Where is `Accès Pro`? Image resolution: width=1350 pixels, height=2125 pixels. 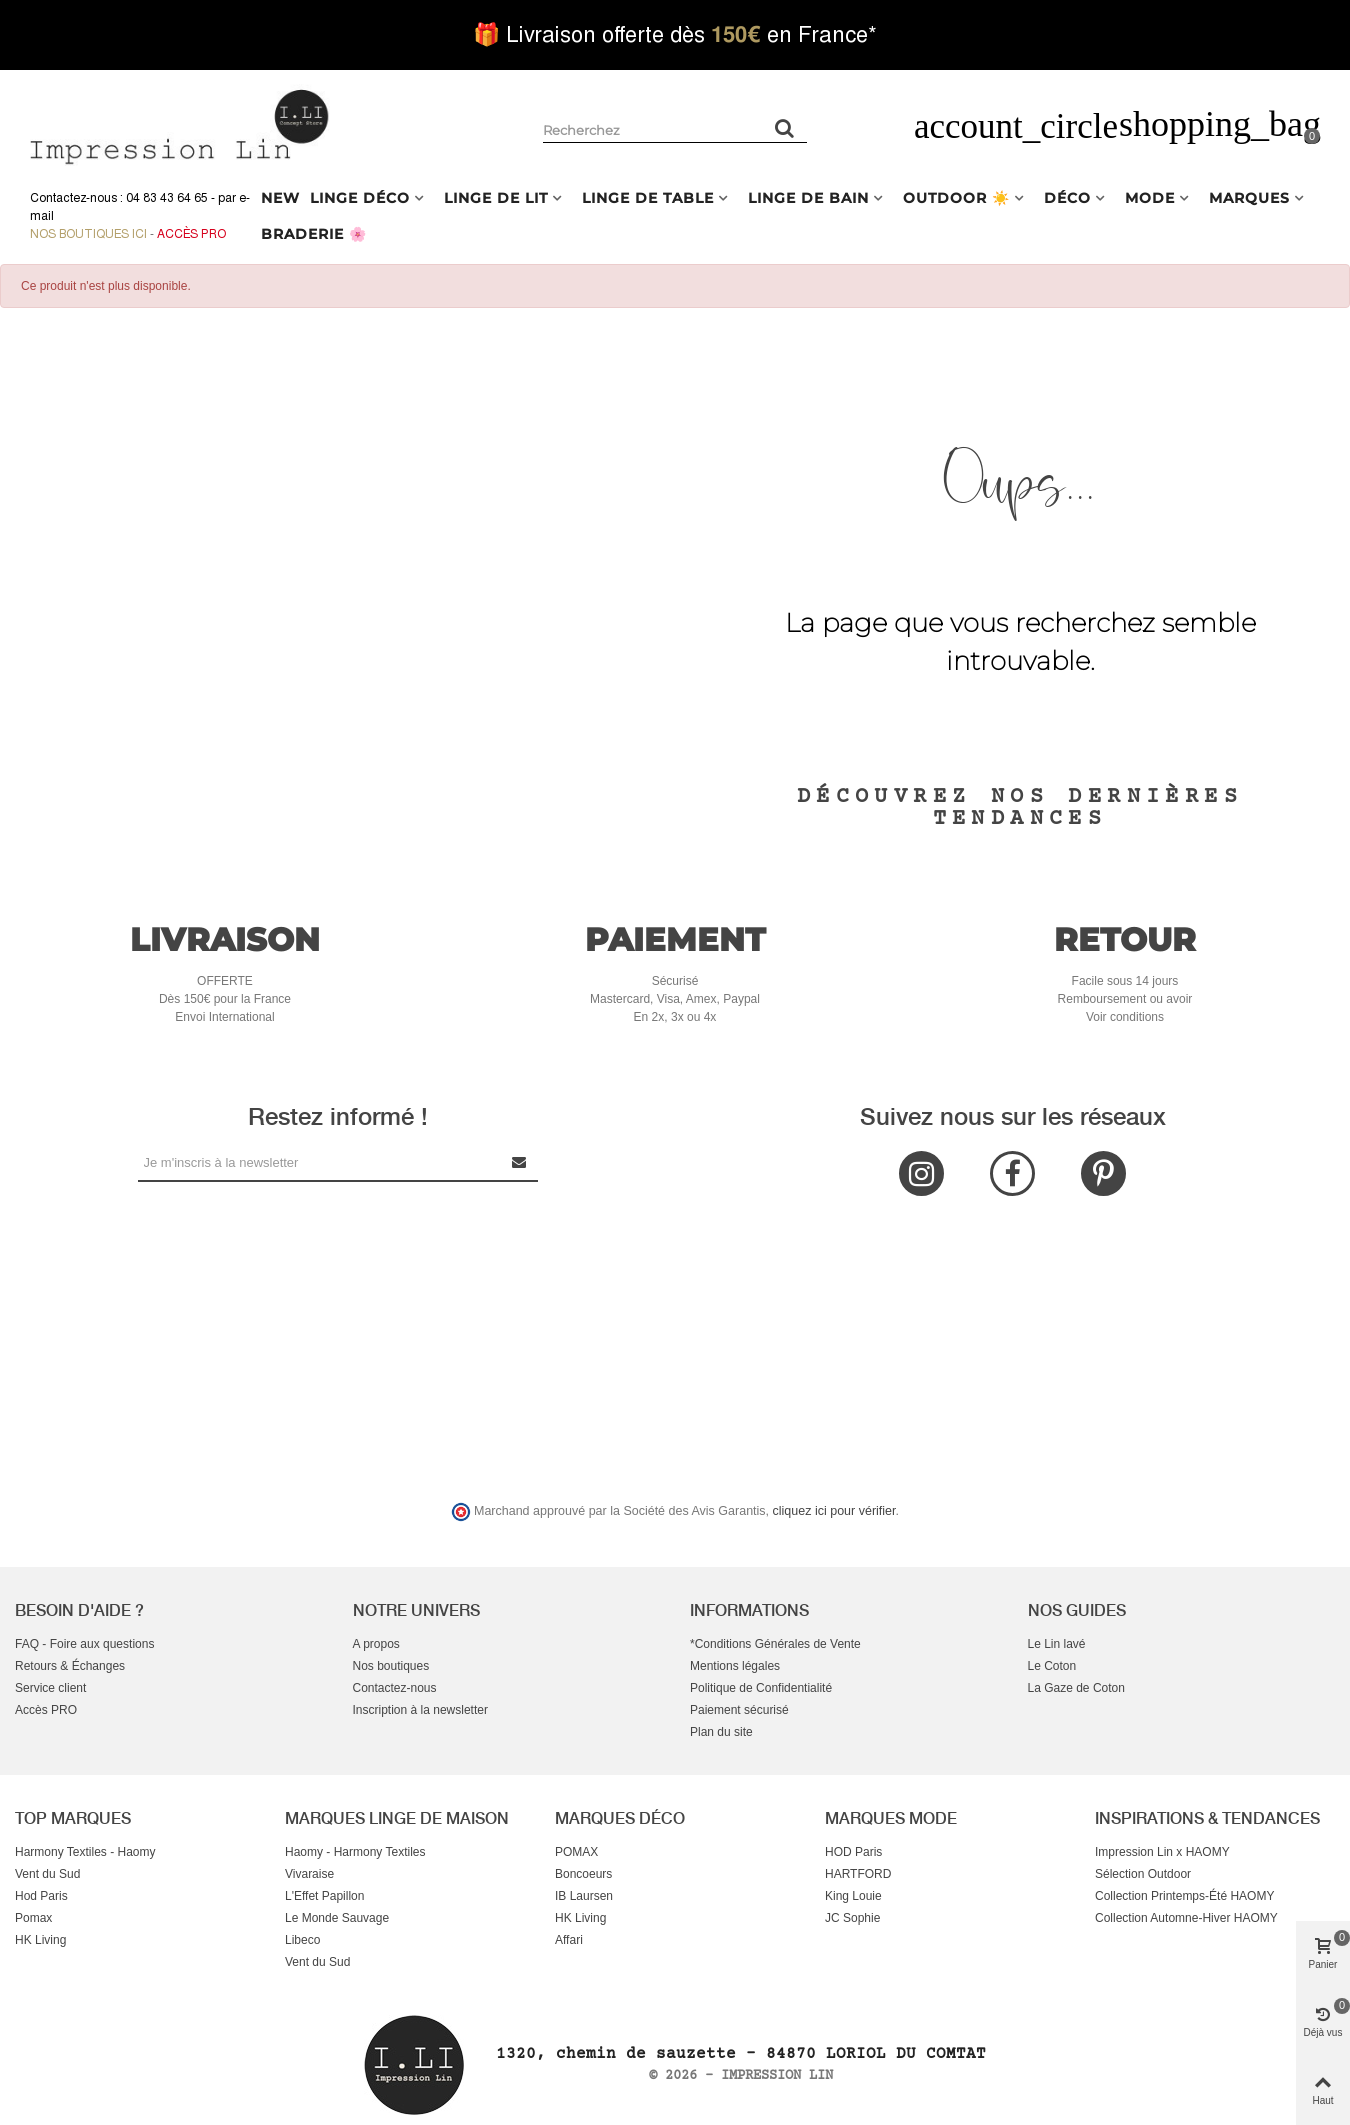
Accès Pro is located at coordinates (191, 234).